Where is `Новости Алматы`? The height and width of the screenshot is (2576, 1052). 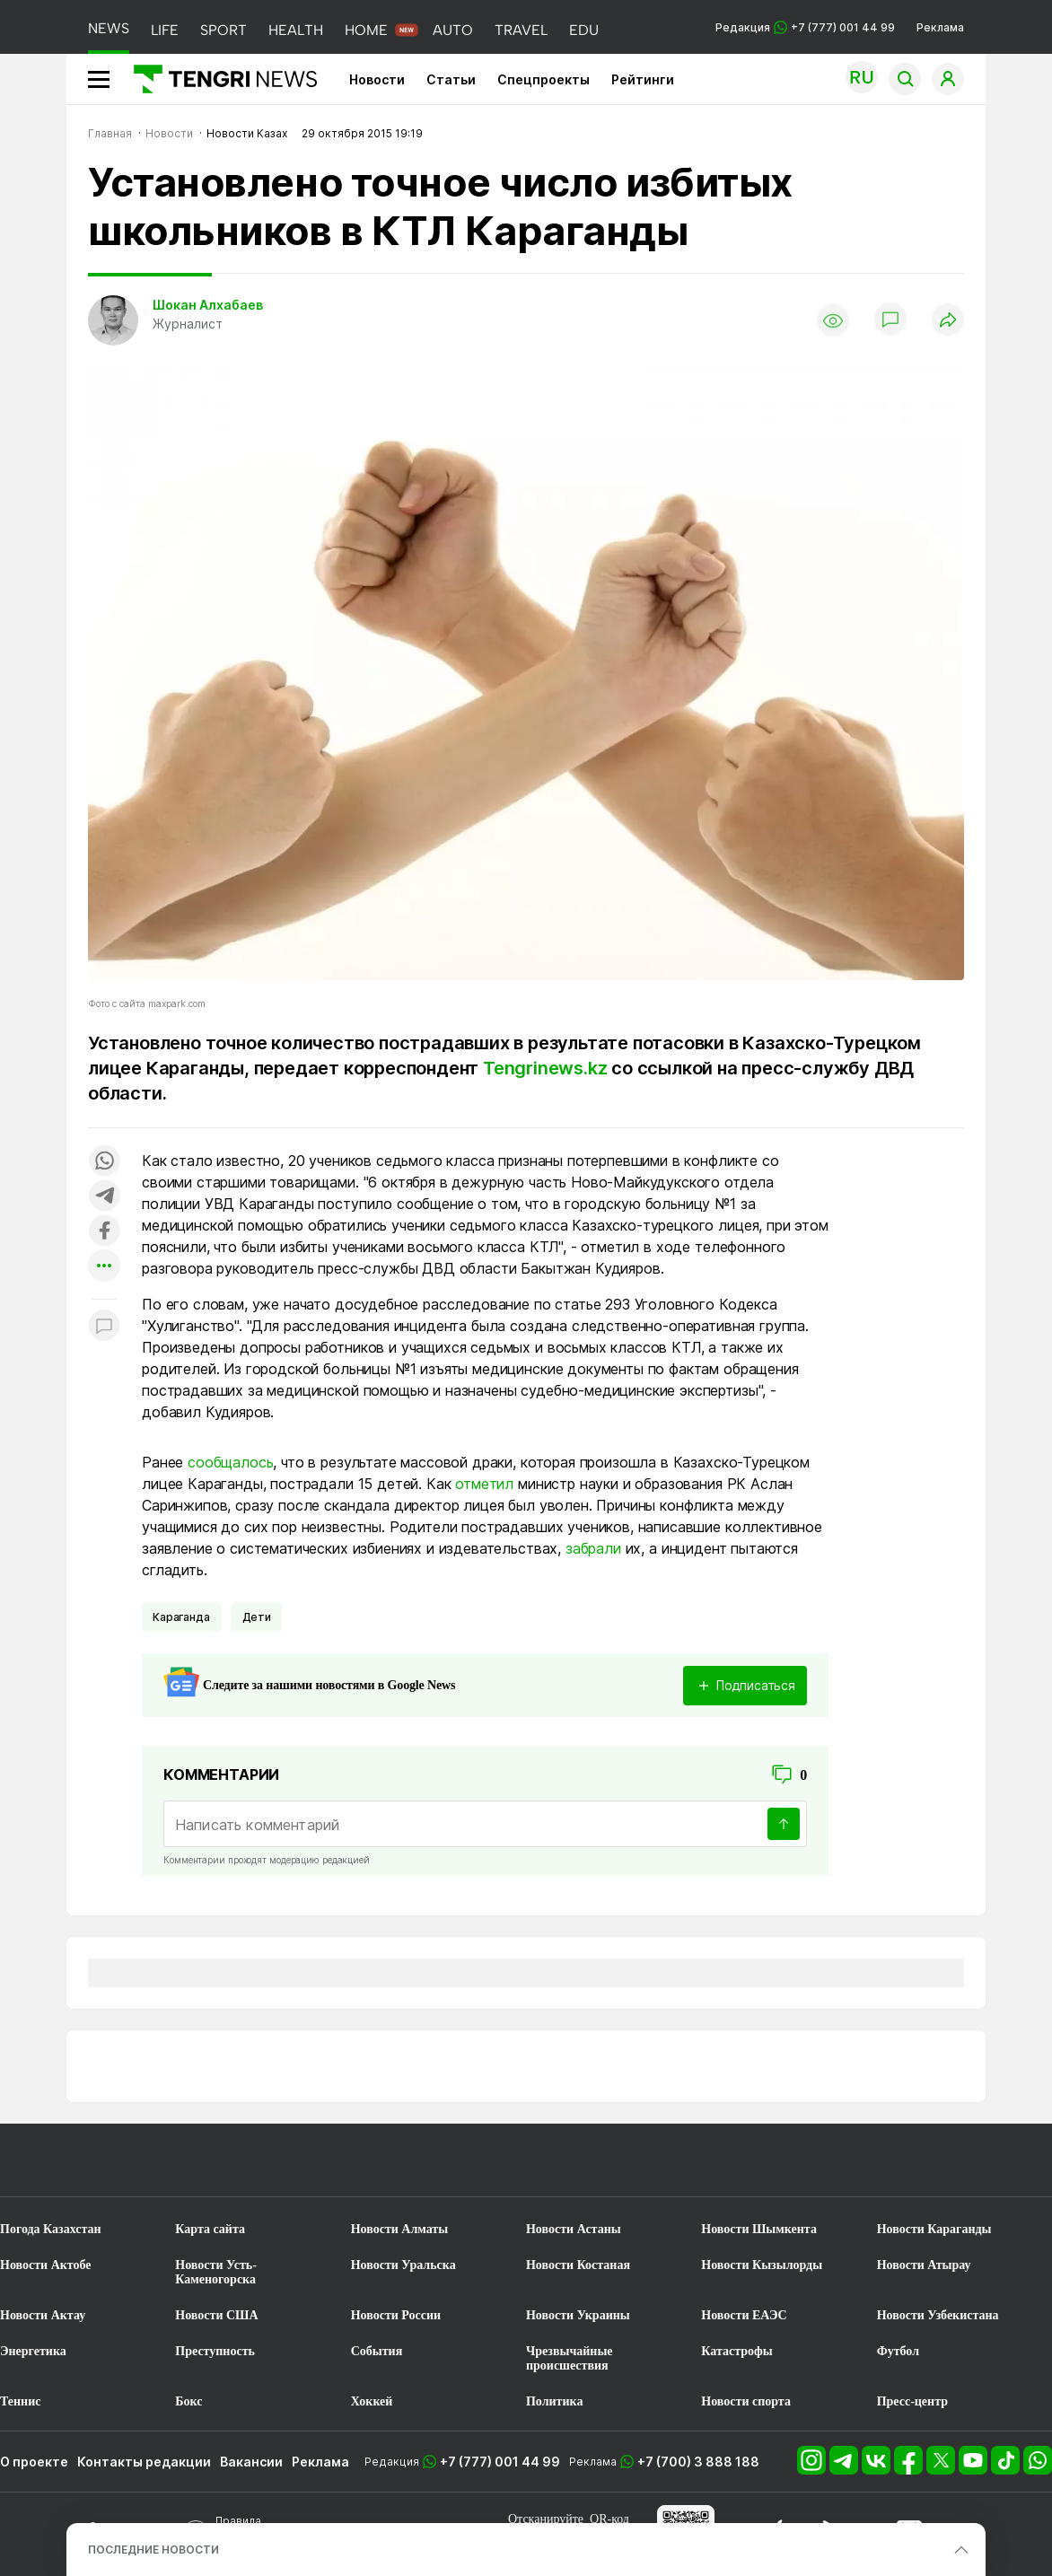
Новости Алматы is located at coordinates (400, 2229).